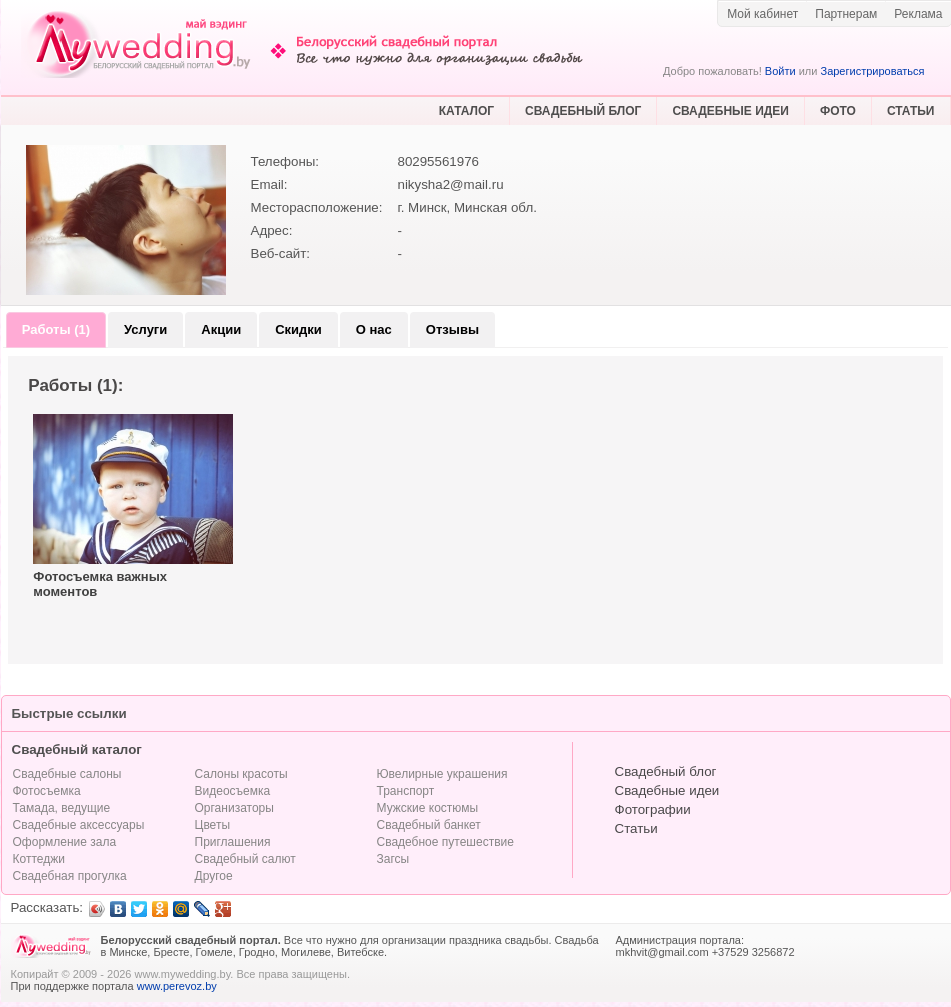 The height and width of the screenshot is (1007, 951). What do you see at coordinates (298, 329) in the screenshot?
I see `Скидки` at bounding box center [298, 329].